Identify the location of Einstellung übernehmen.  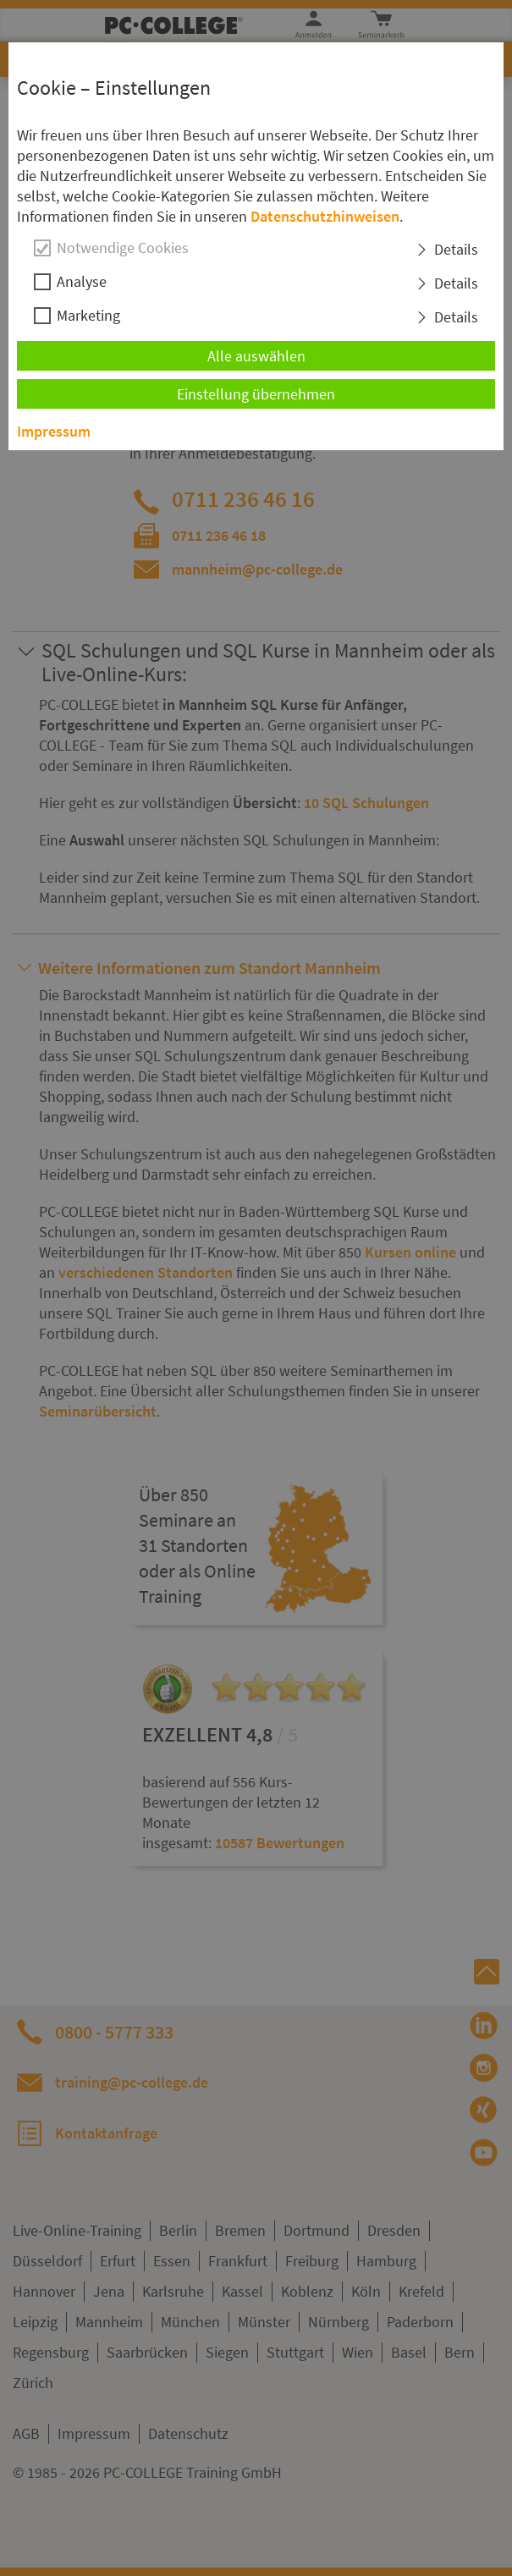
(256, 394).